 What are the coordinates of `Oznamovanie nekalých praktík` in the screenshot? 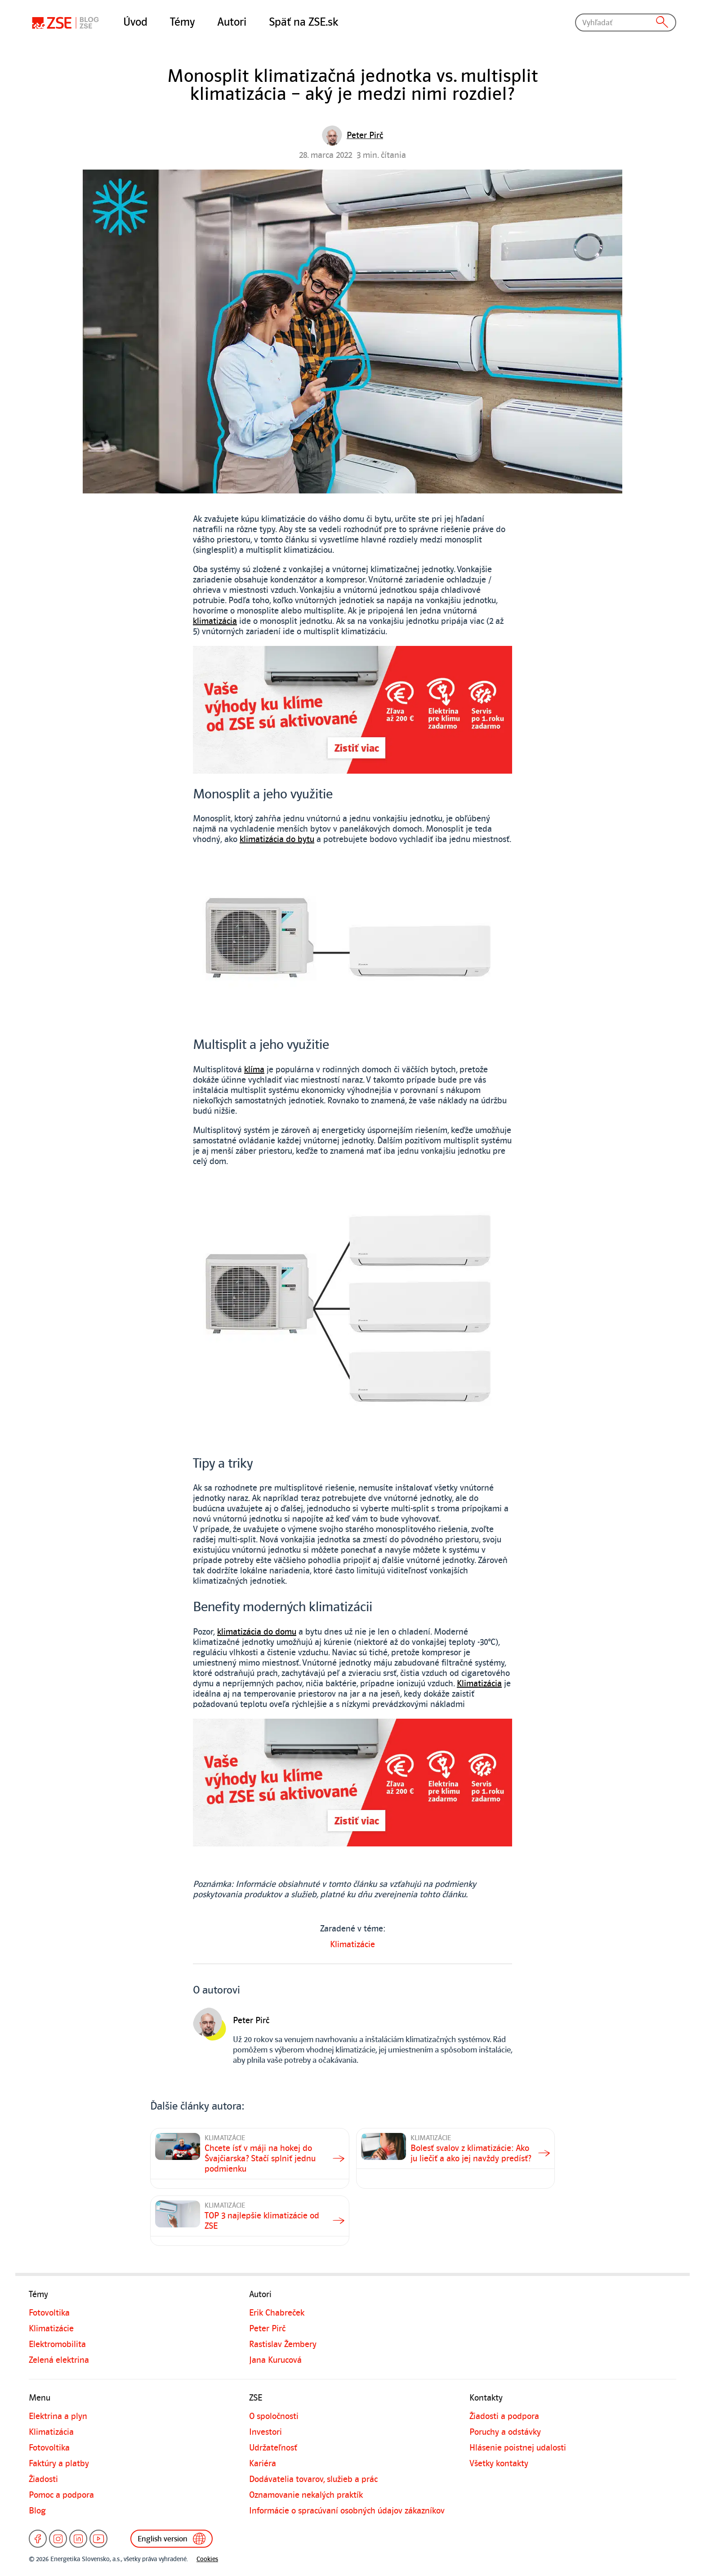 It's located at (306, 2495).